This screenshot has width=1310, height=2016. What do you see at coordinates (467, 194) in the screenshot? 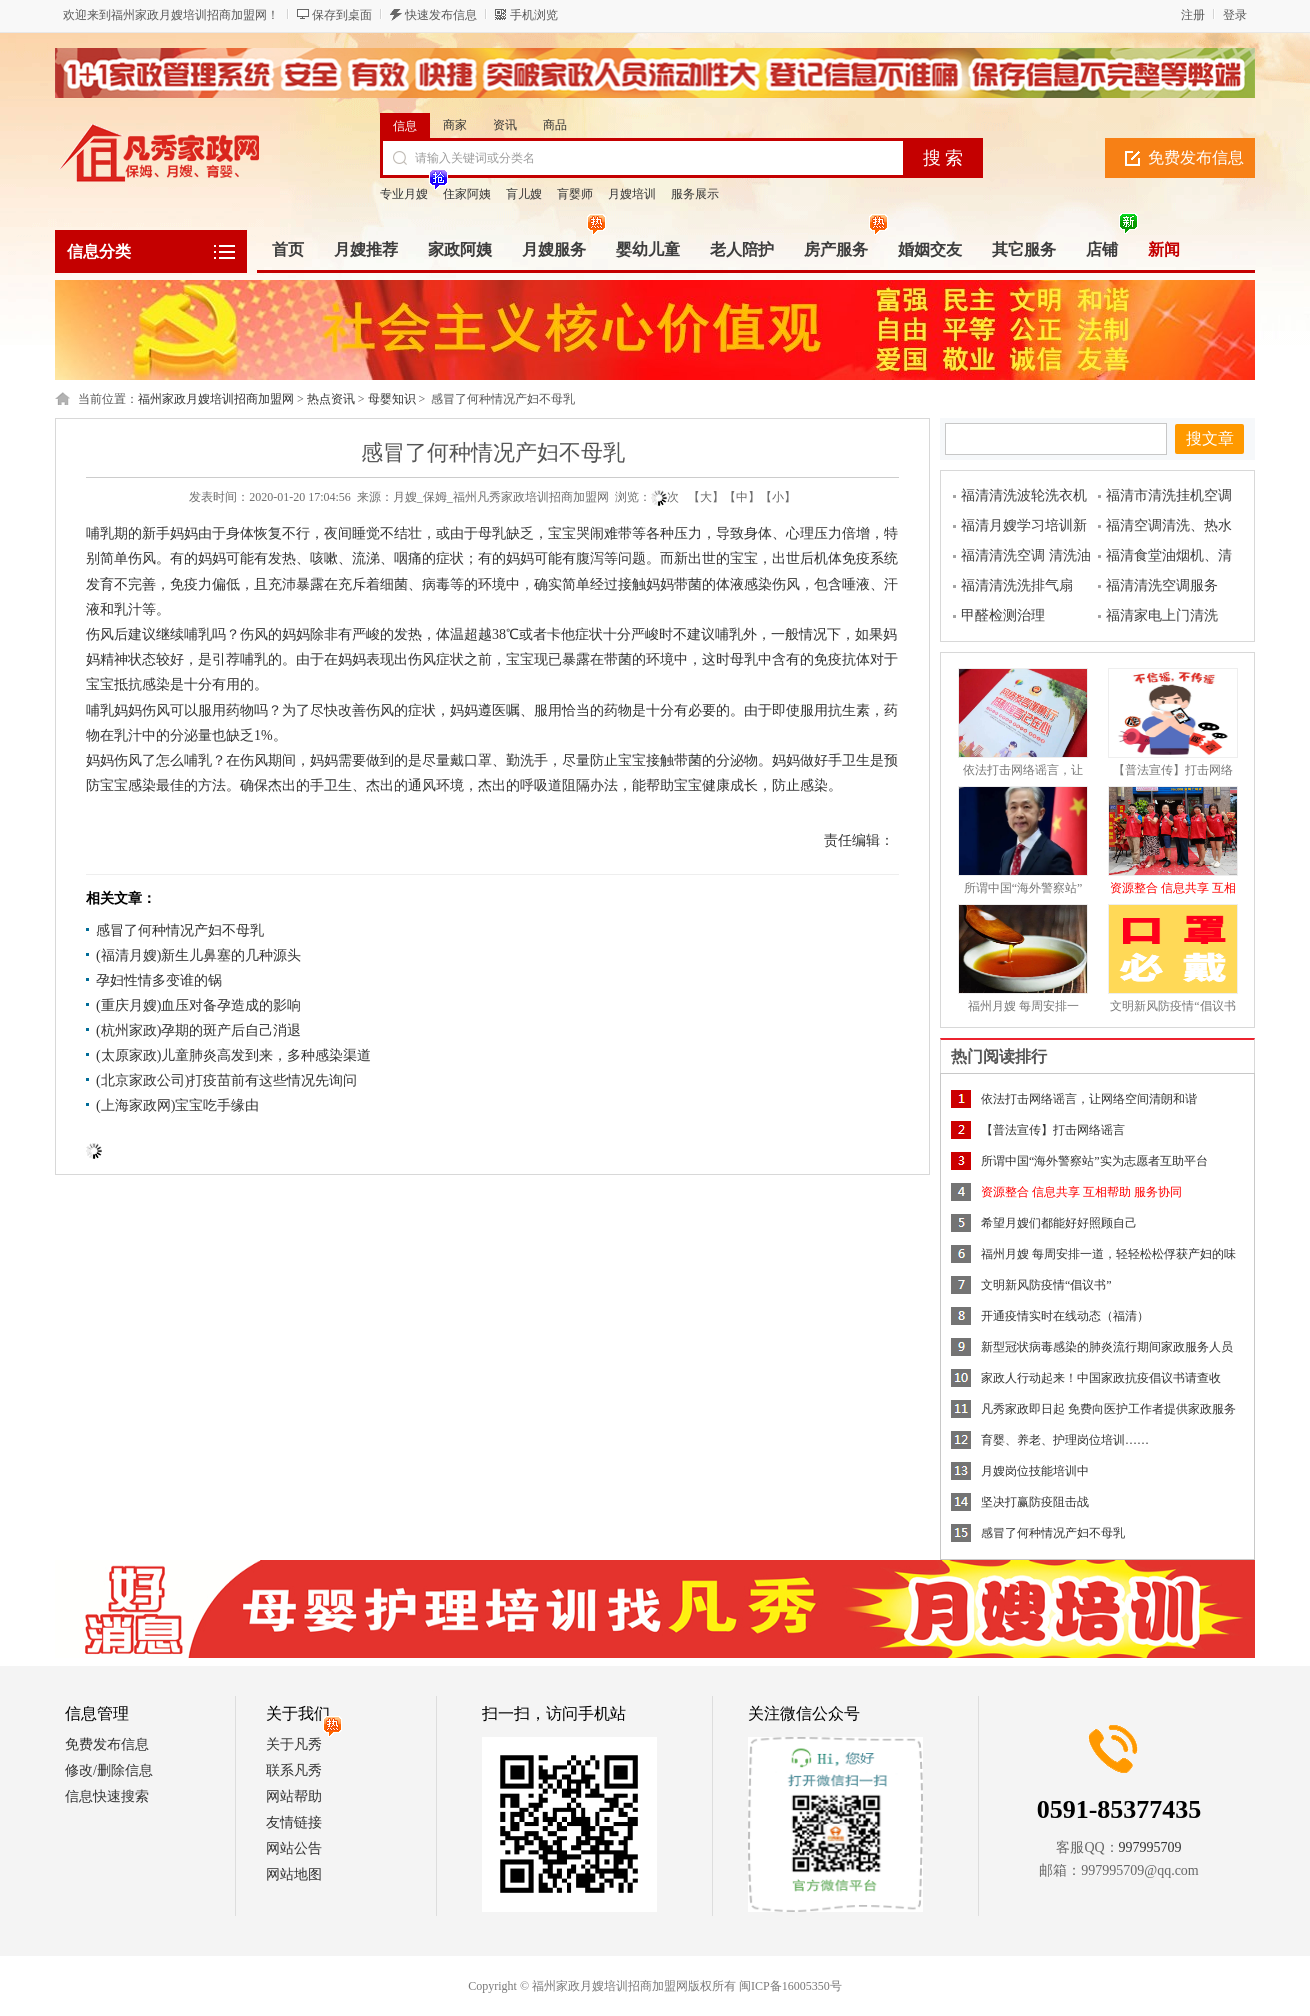
I see `住家阿姨` at bounding box center [467, 194].